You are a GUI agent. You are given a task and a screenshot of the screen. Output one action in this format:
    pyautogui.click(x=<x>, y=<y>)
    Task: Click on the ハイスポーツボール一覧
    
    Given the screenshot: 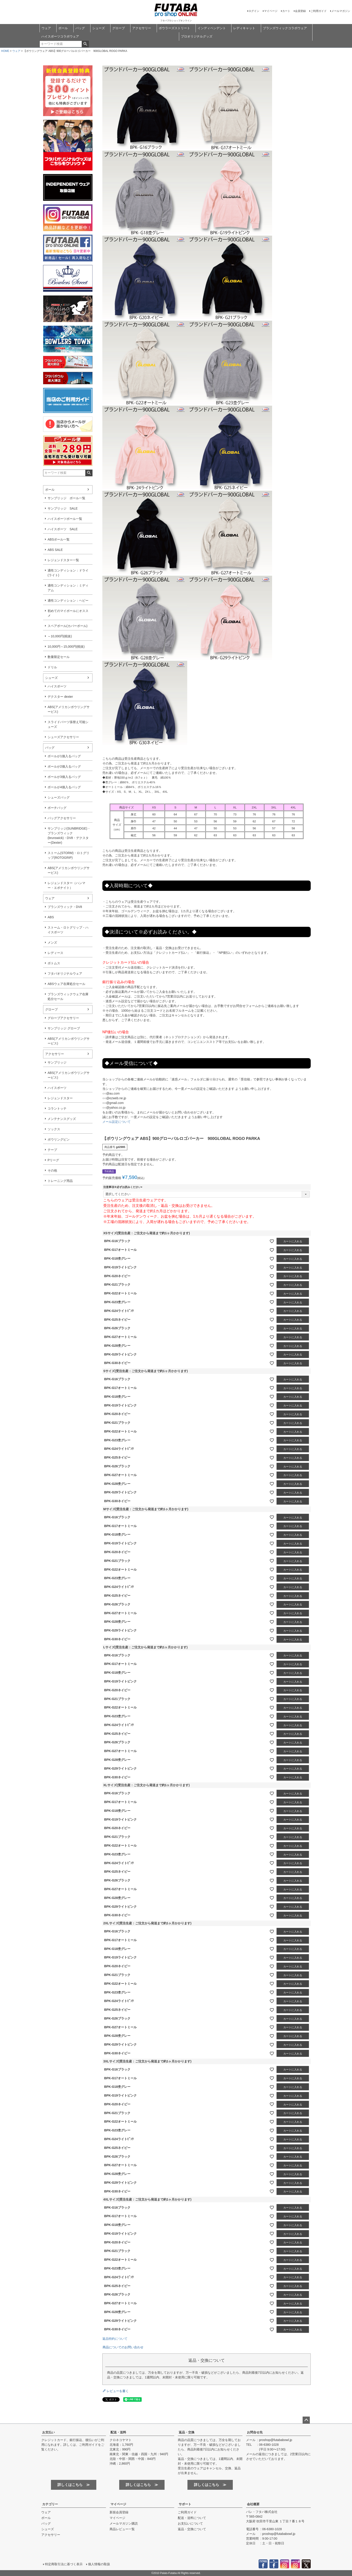 What is the action you would take?
    pyautogui.click(x=65, y=519)
    